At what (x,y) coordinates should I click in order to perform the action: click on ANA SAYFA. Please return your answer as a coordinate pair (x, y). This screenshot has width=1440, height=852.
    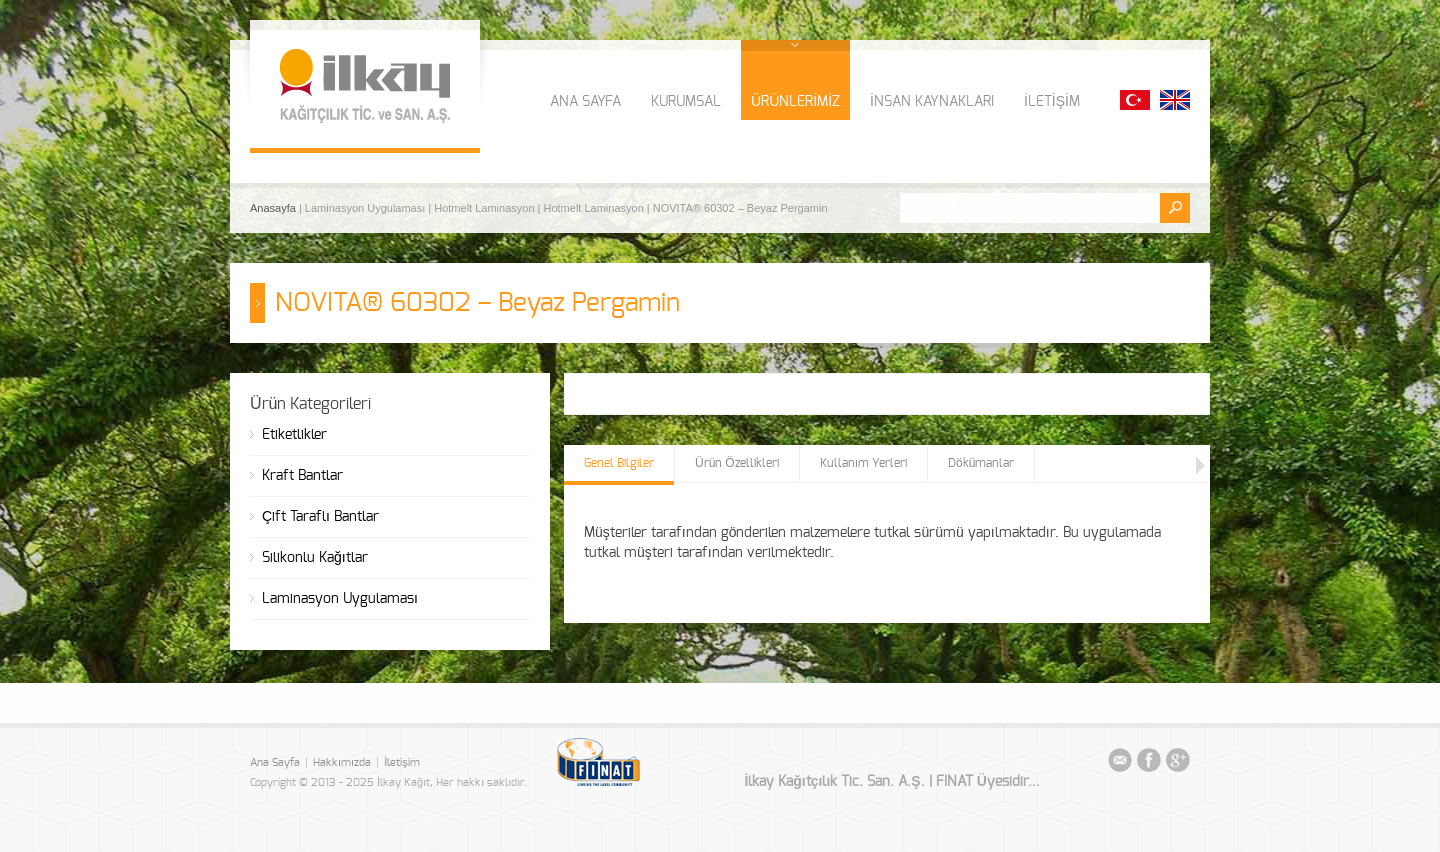
    Looking at the image, I should click on (585, 102).